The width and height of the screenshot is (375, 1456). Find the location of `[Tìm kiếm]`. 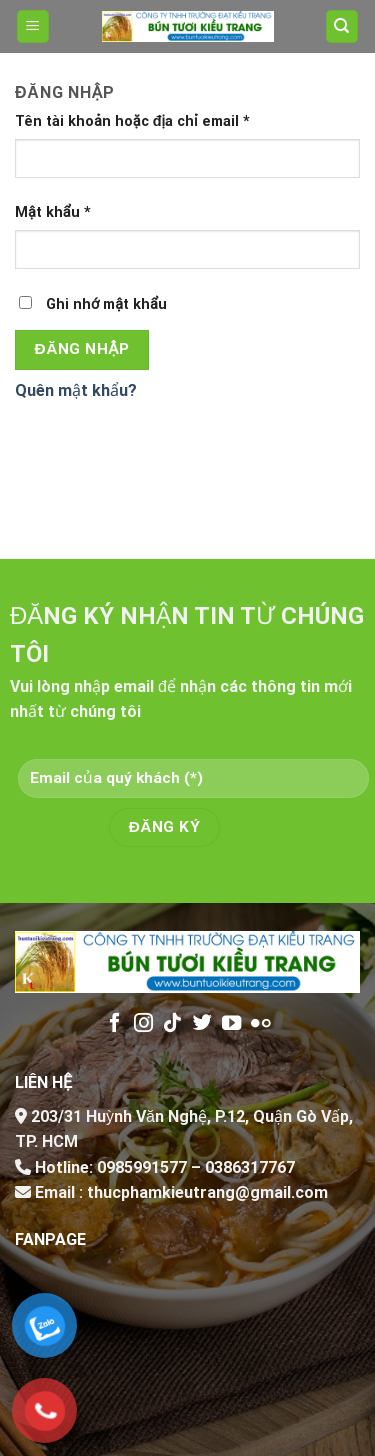

[Tìm kiếm] is located at coordinates (342, 26).